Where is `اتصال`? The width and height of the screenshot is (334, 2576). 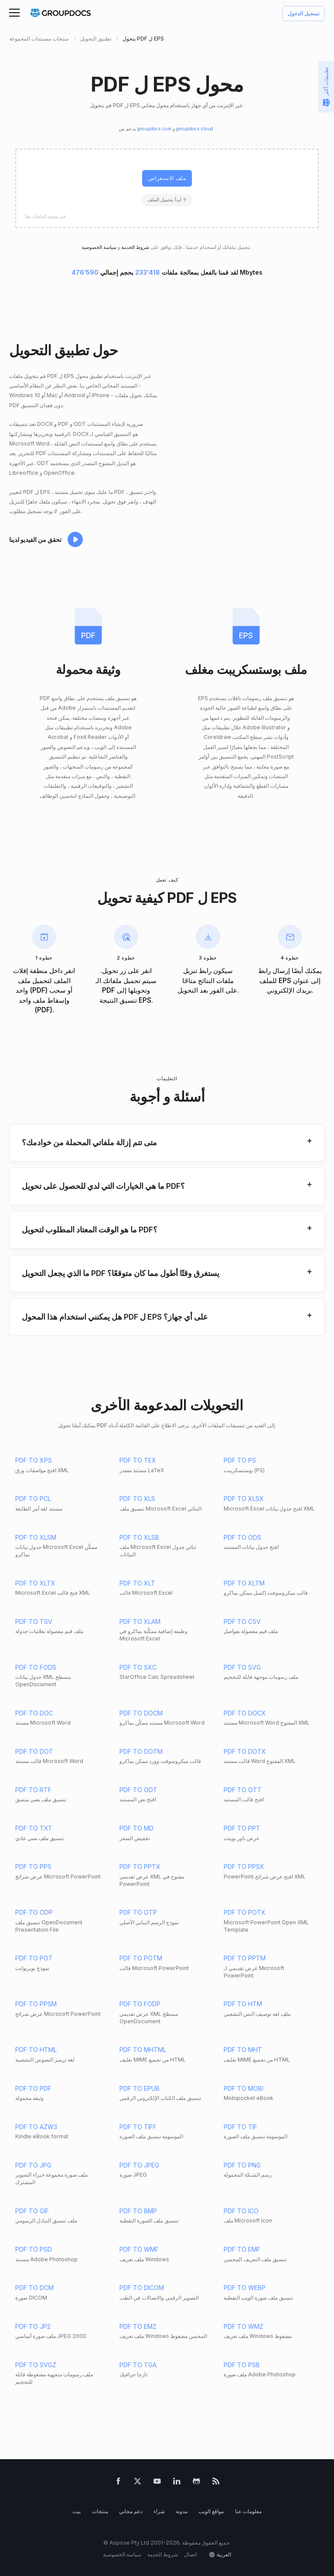 اتصال is located at coordinates (190, 2554).